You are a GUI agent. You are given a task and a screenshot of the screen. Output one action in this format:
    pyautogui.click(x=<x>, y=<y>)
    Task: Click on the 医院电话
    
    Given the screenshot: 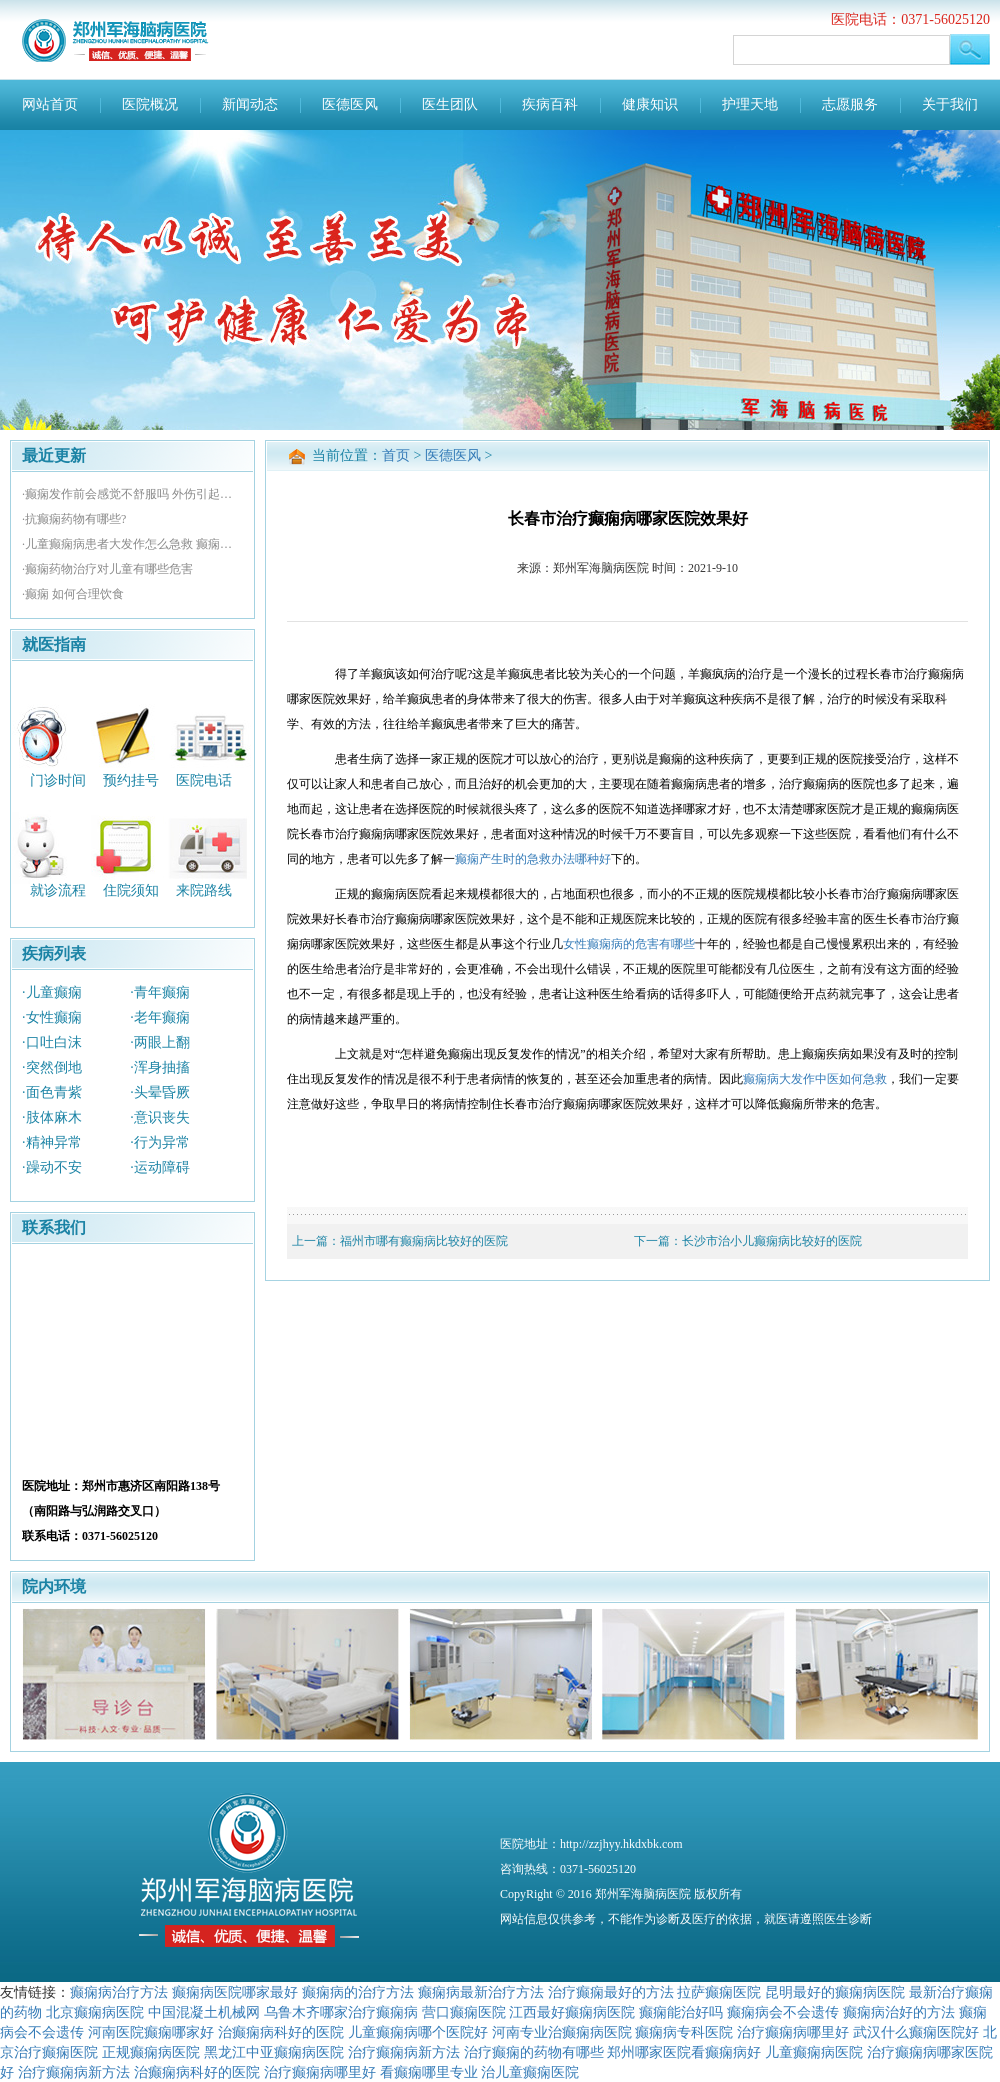 What is the action you would take?
    pyautogui.click(x=204, y=779)
    